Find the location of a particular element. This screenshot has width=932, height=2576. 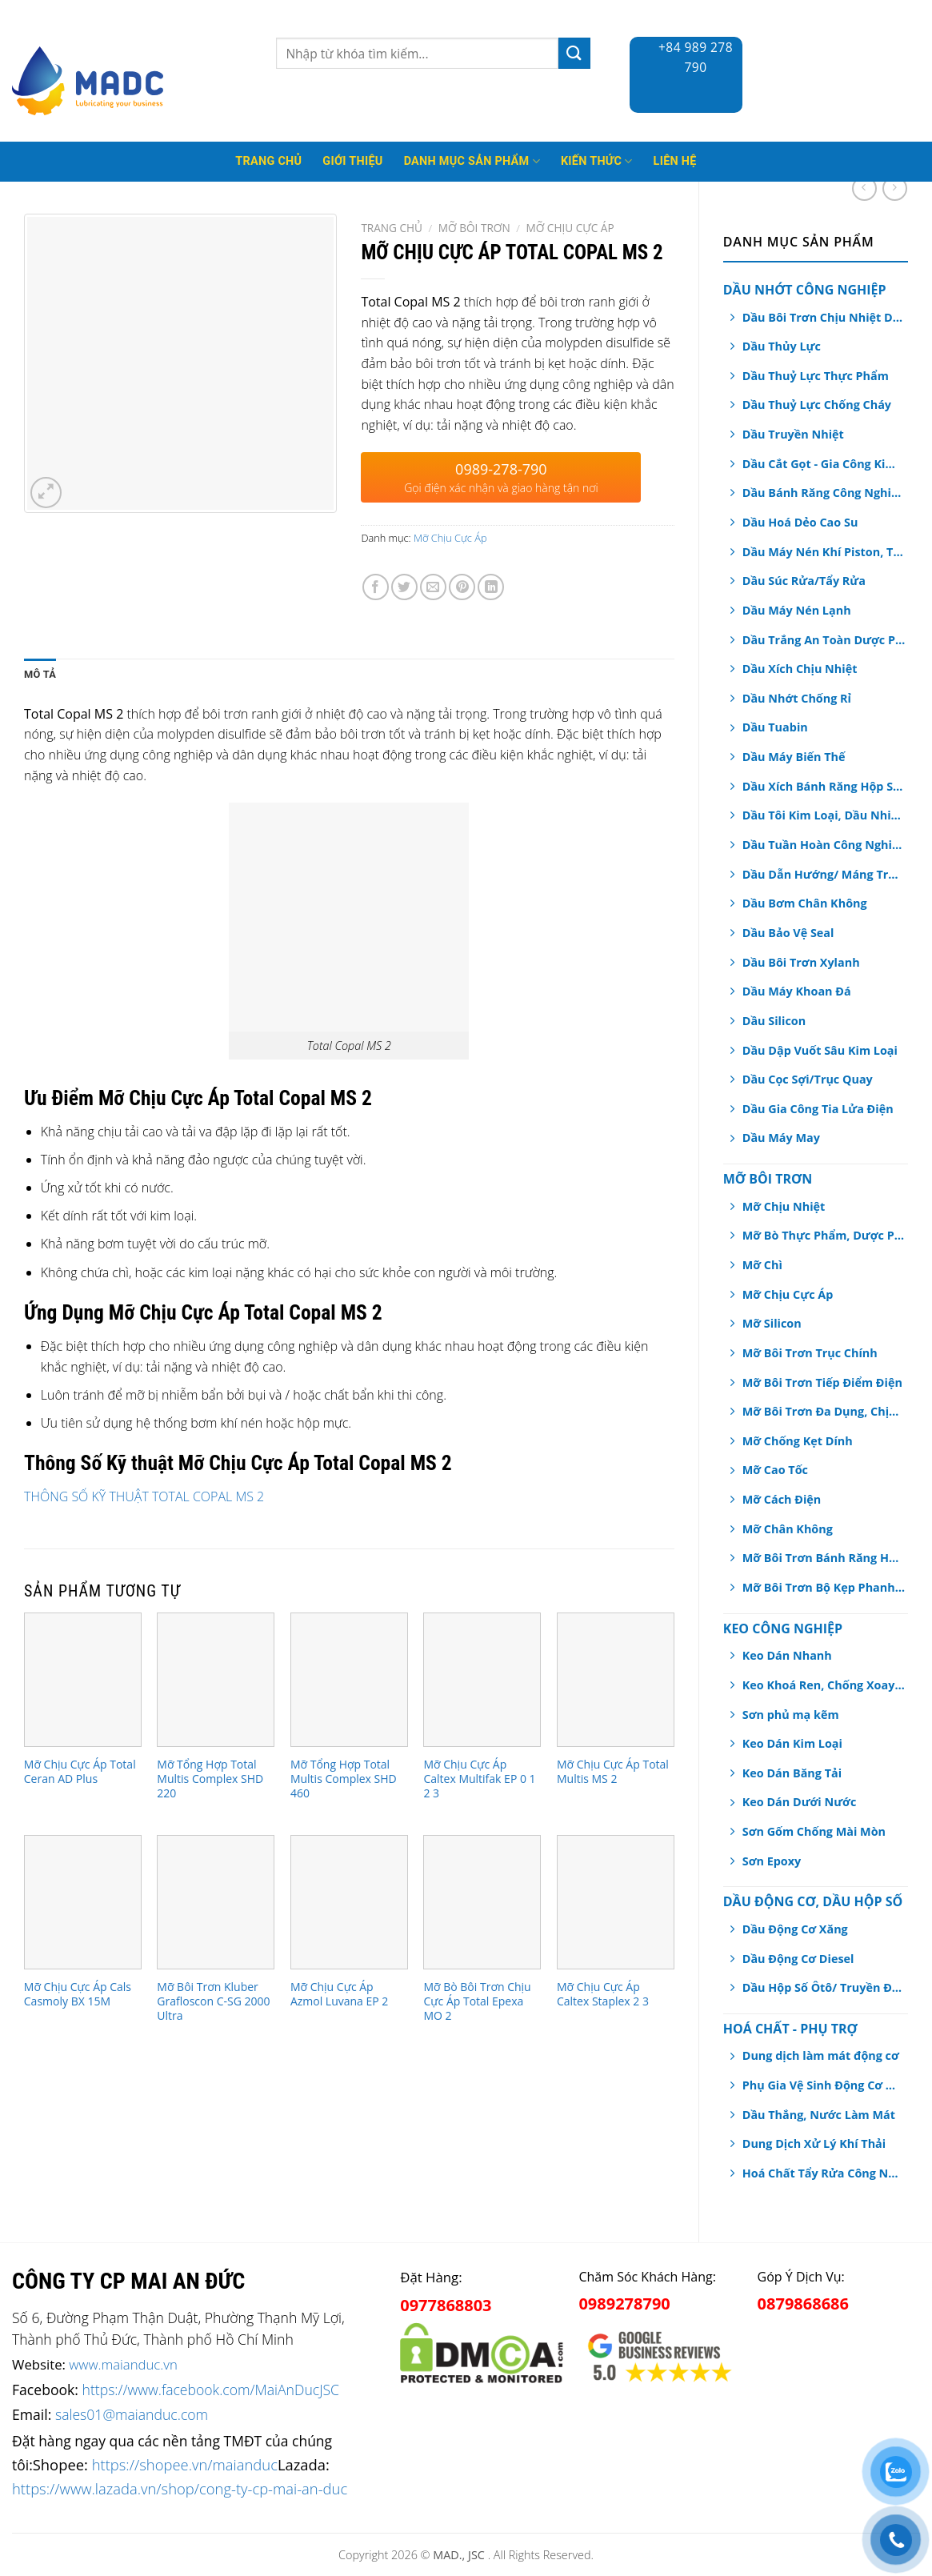

Danh mục sản phẩm is located at coordinates (472, 161).